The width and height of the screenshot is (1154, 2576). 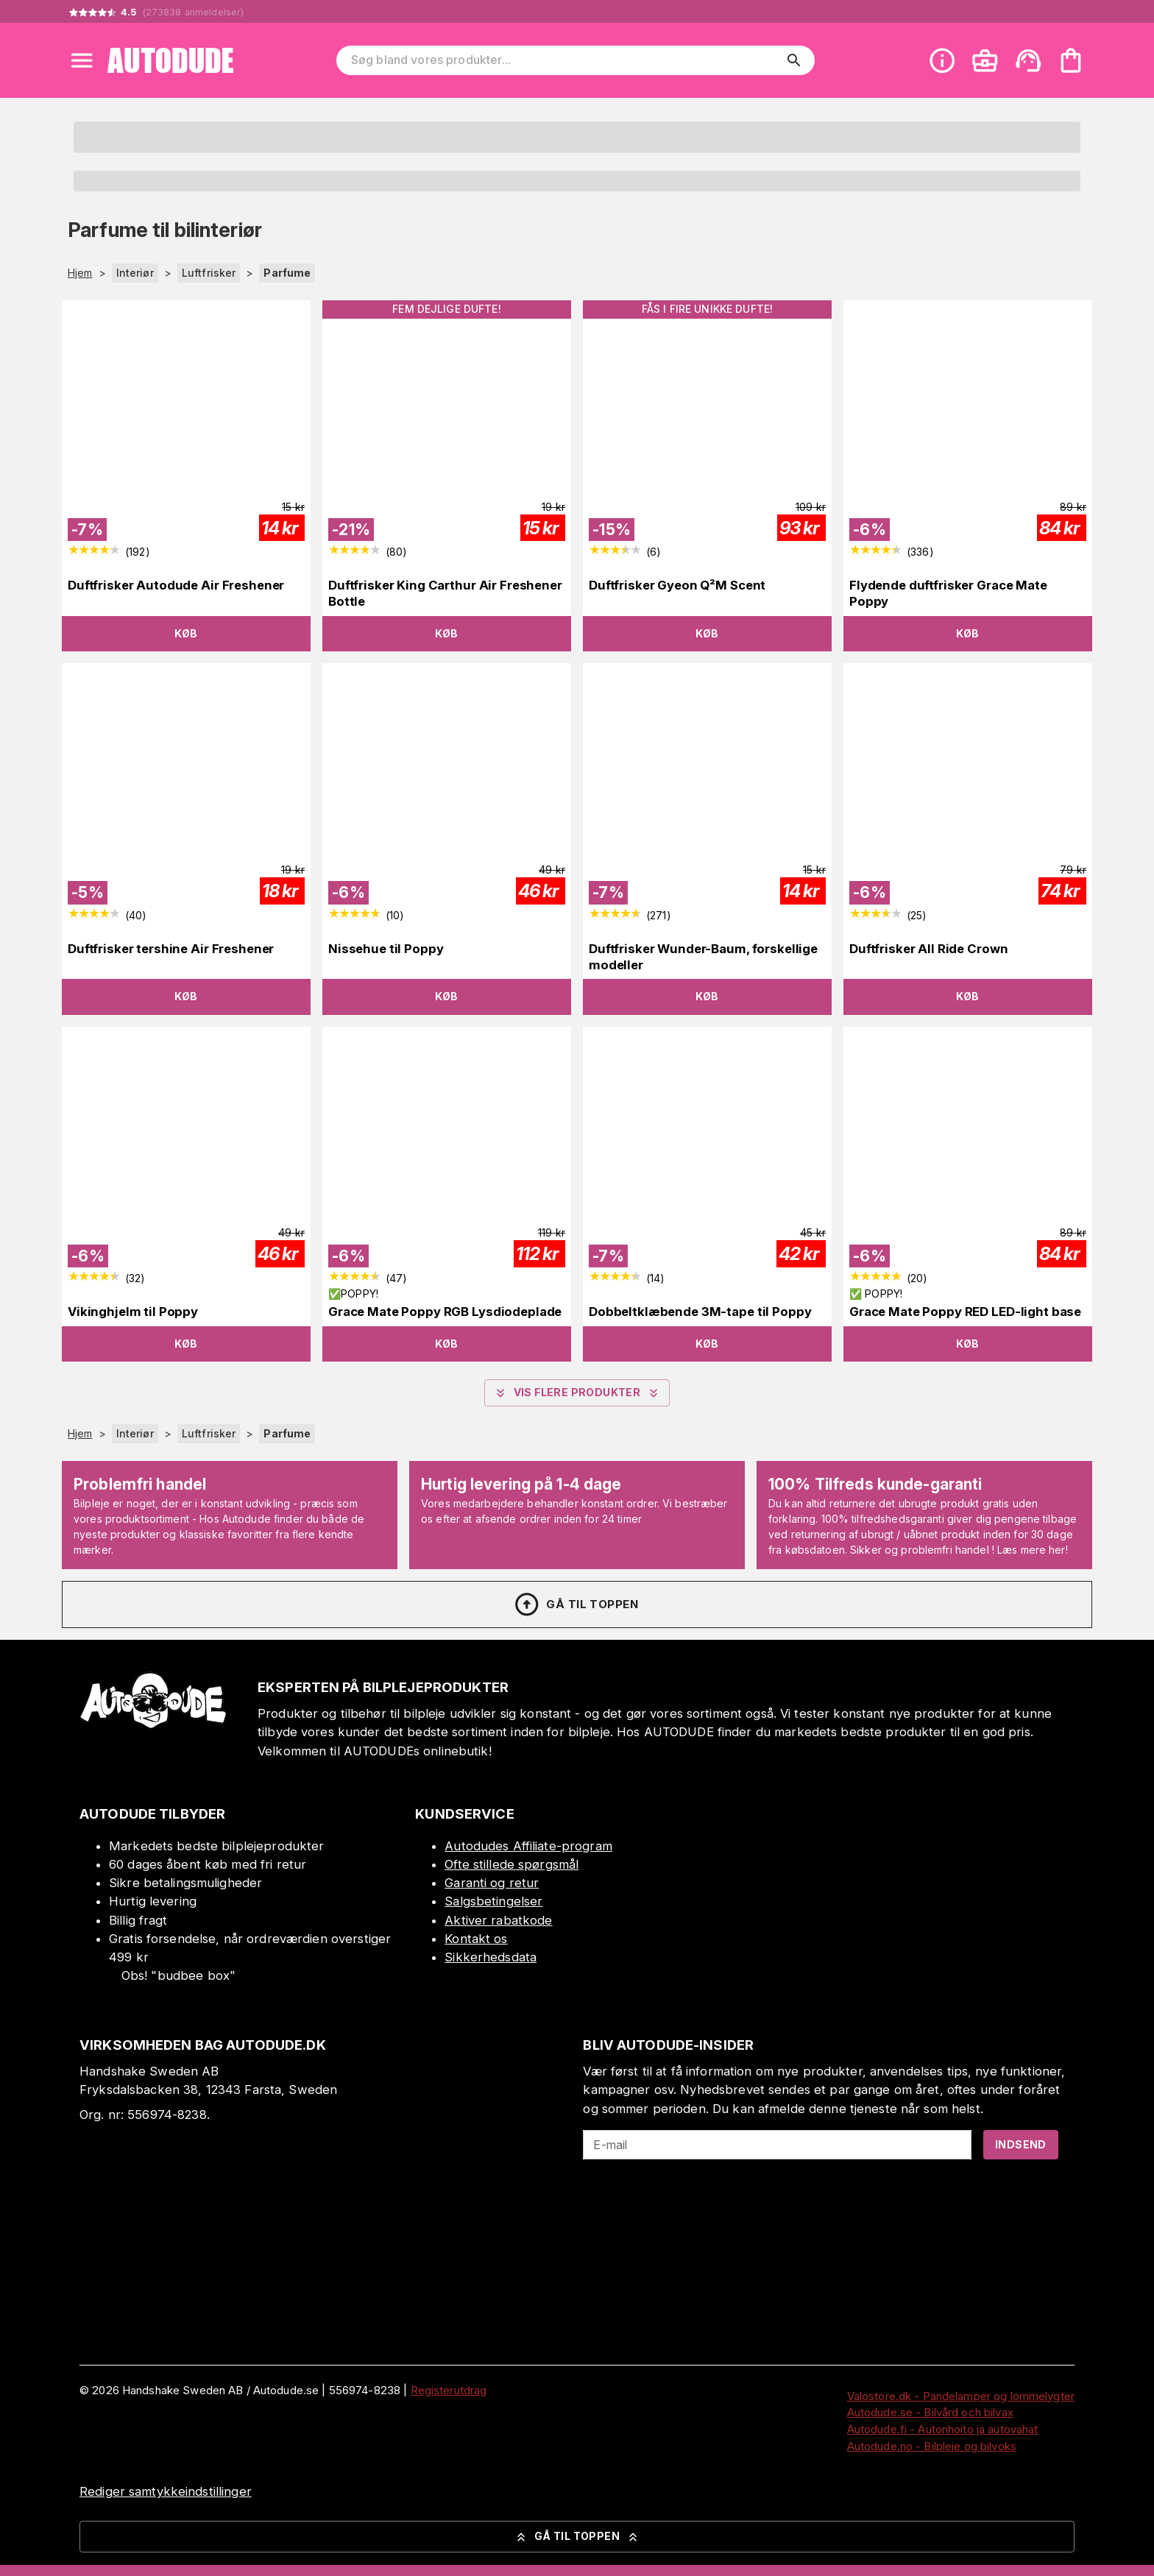 I want to click on [search], so click(x=794, y=60).